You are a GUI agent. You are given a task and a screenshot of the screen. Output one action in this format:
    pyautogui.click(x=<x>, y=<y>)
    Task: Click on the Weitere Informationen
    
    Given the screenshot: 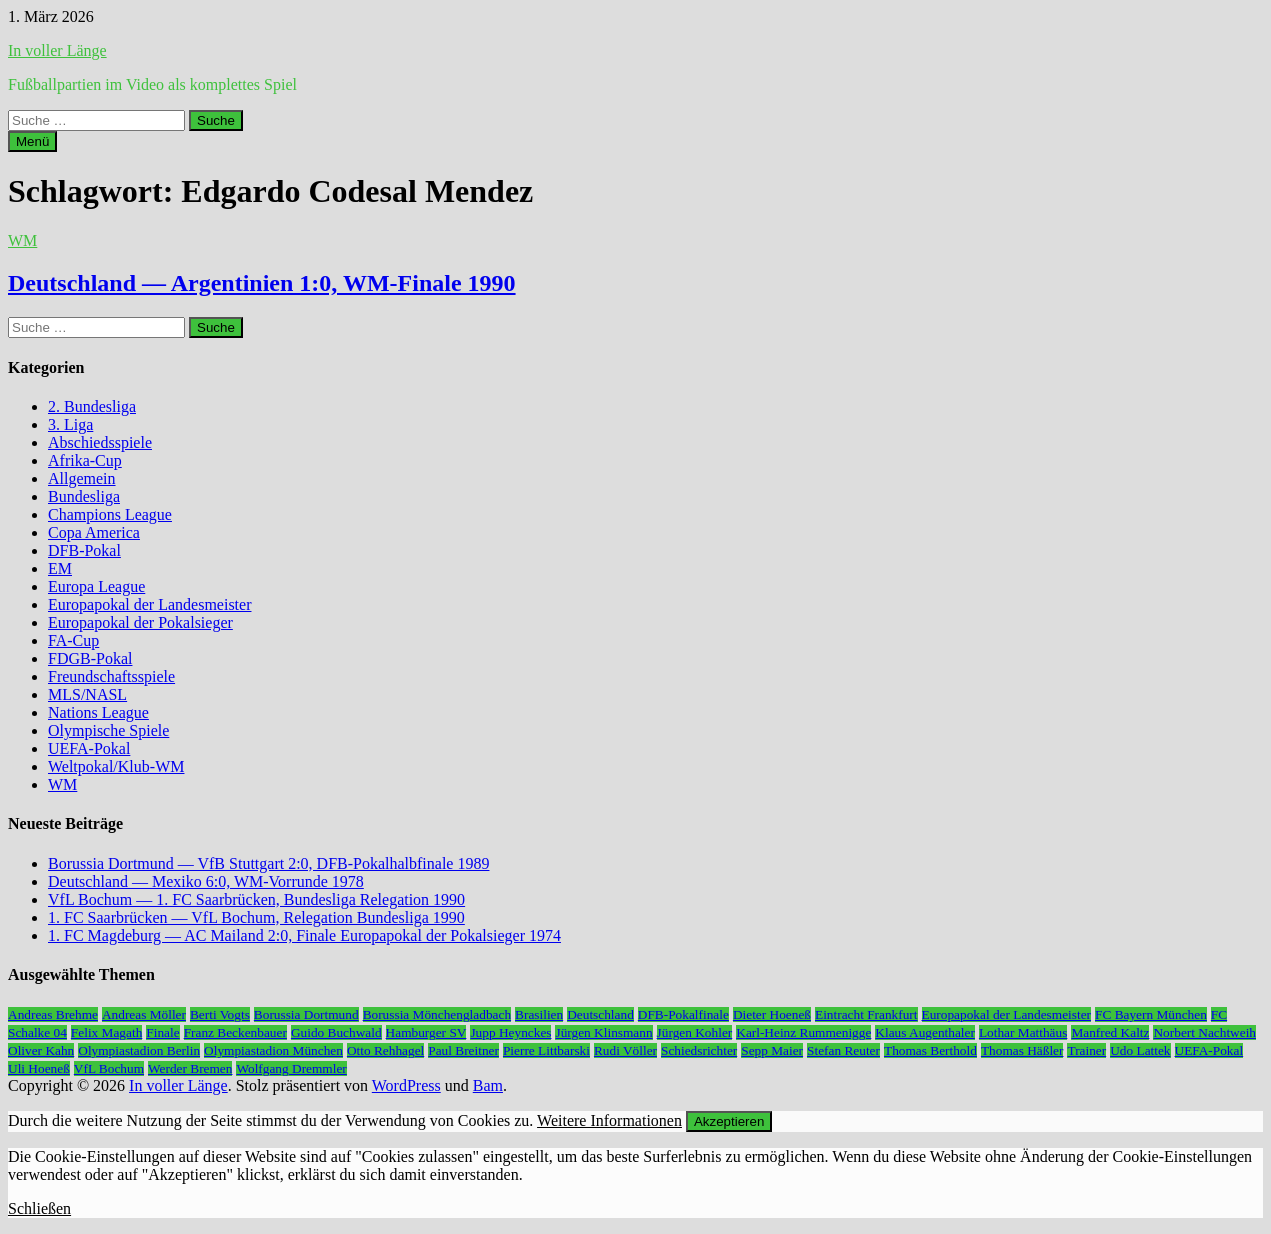 What is the action you would take?
    pyautogui.click(x=609, y=1120)
    